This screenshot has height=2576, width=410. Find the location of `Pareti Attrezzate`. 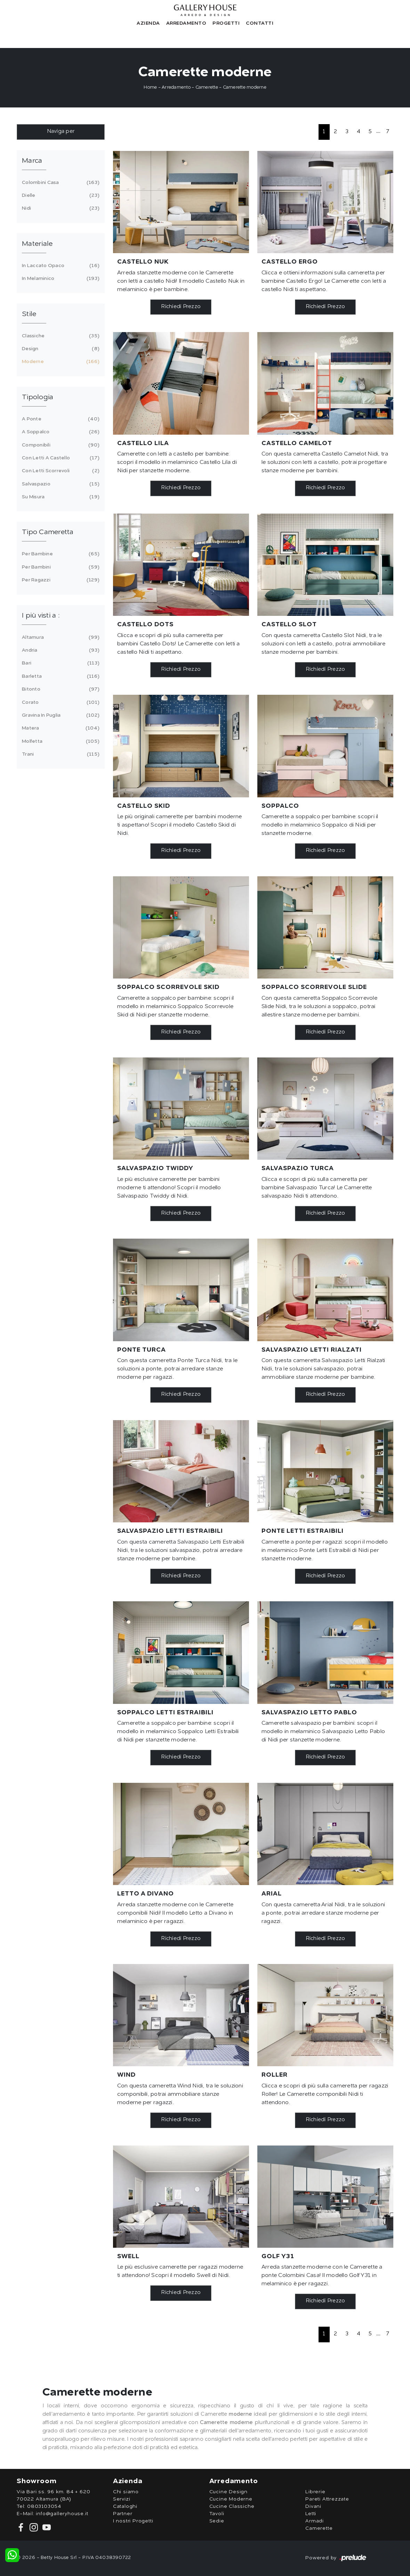

Pareti Attrezzate is located at coordinates (327, 2499).